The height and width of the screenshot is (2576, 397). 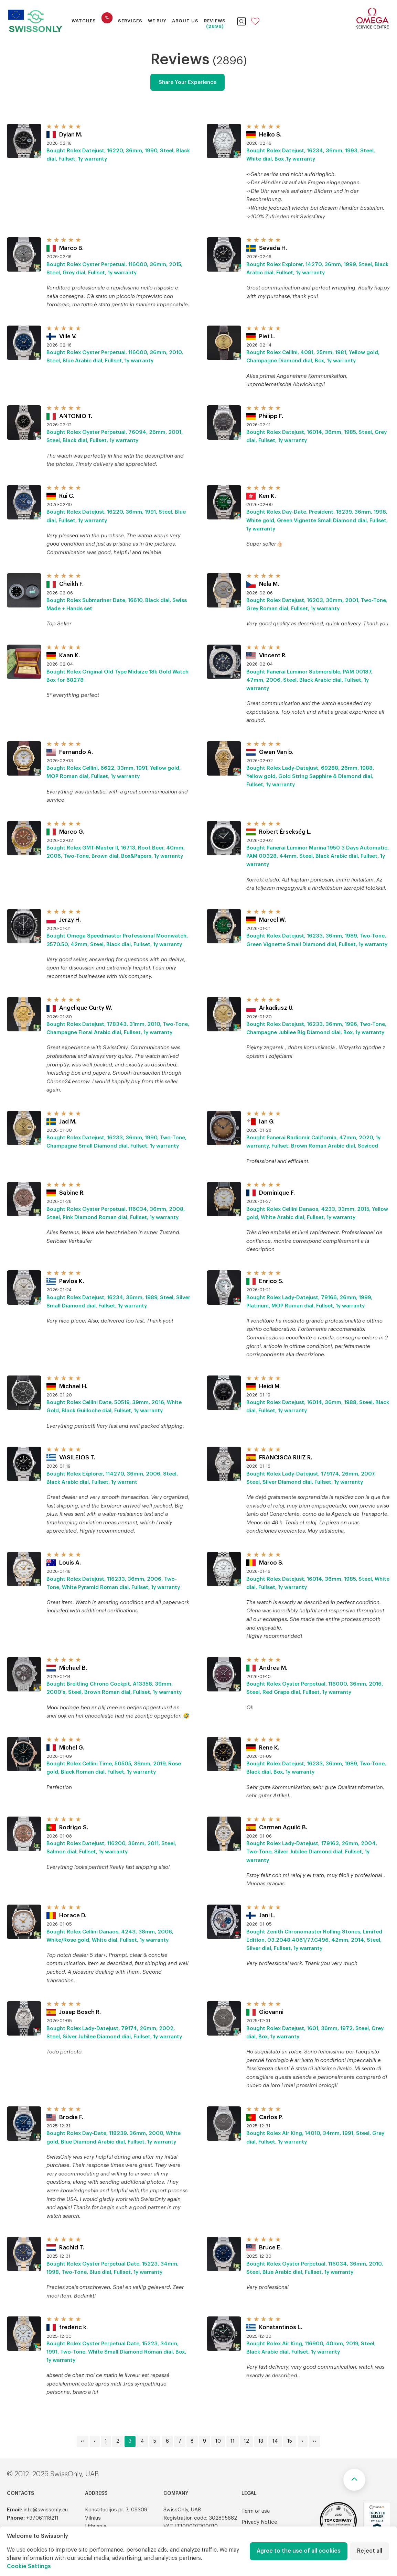 What do you see at coordinates (29, 2566) in the screenshot?
I see `Cookie Settings` at bounding box center [29, 2566].